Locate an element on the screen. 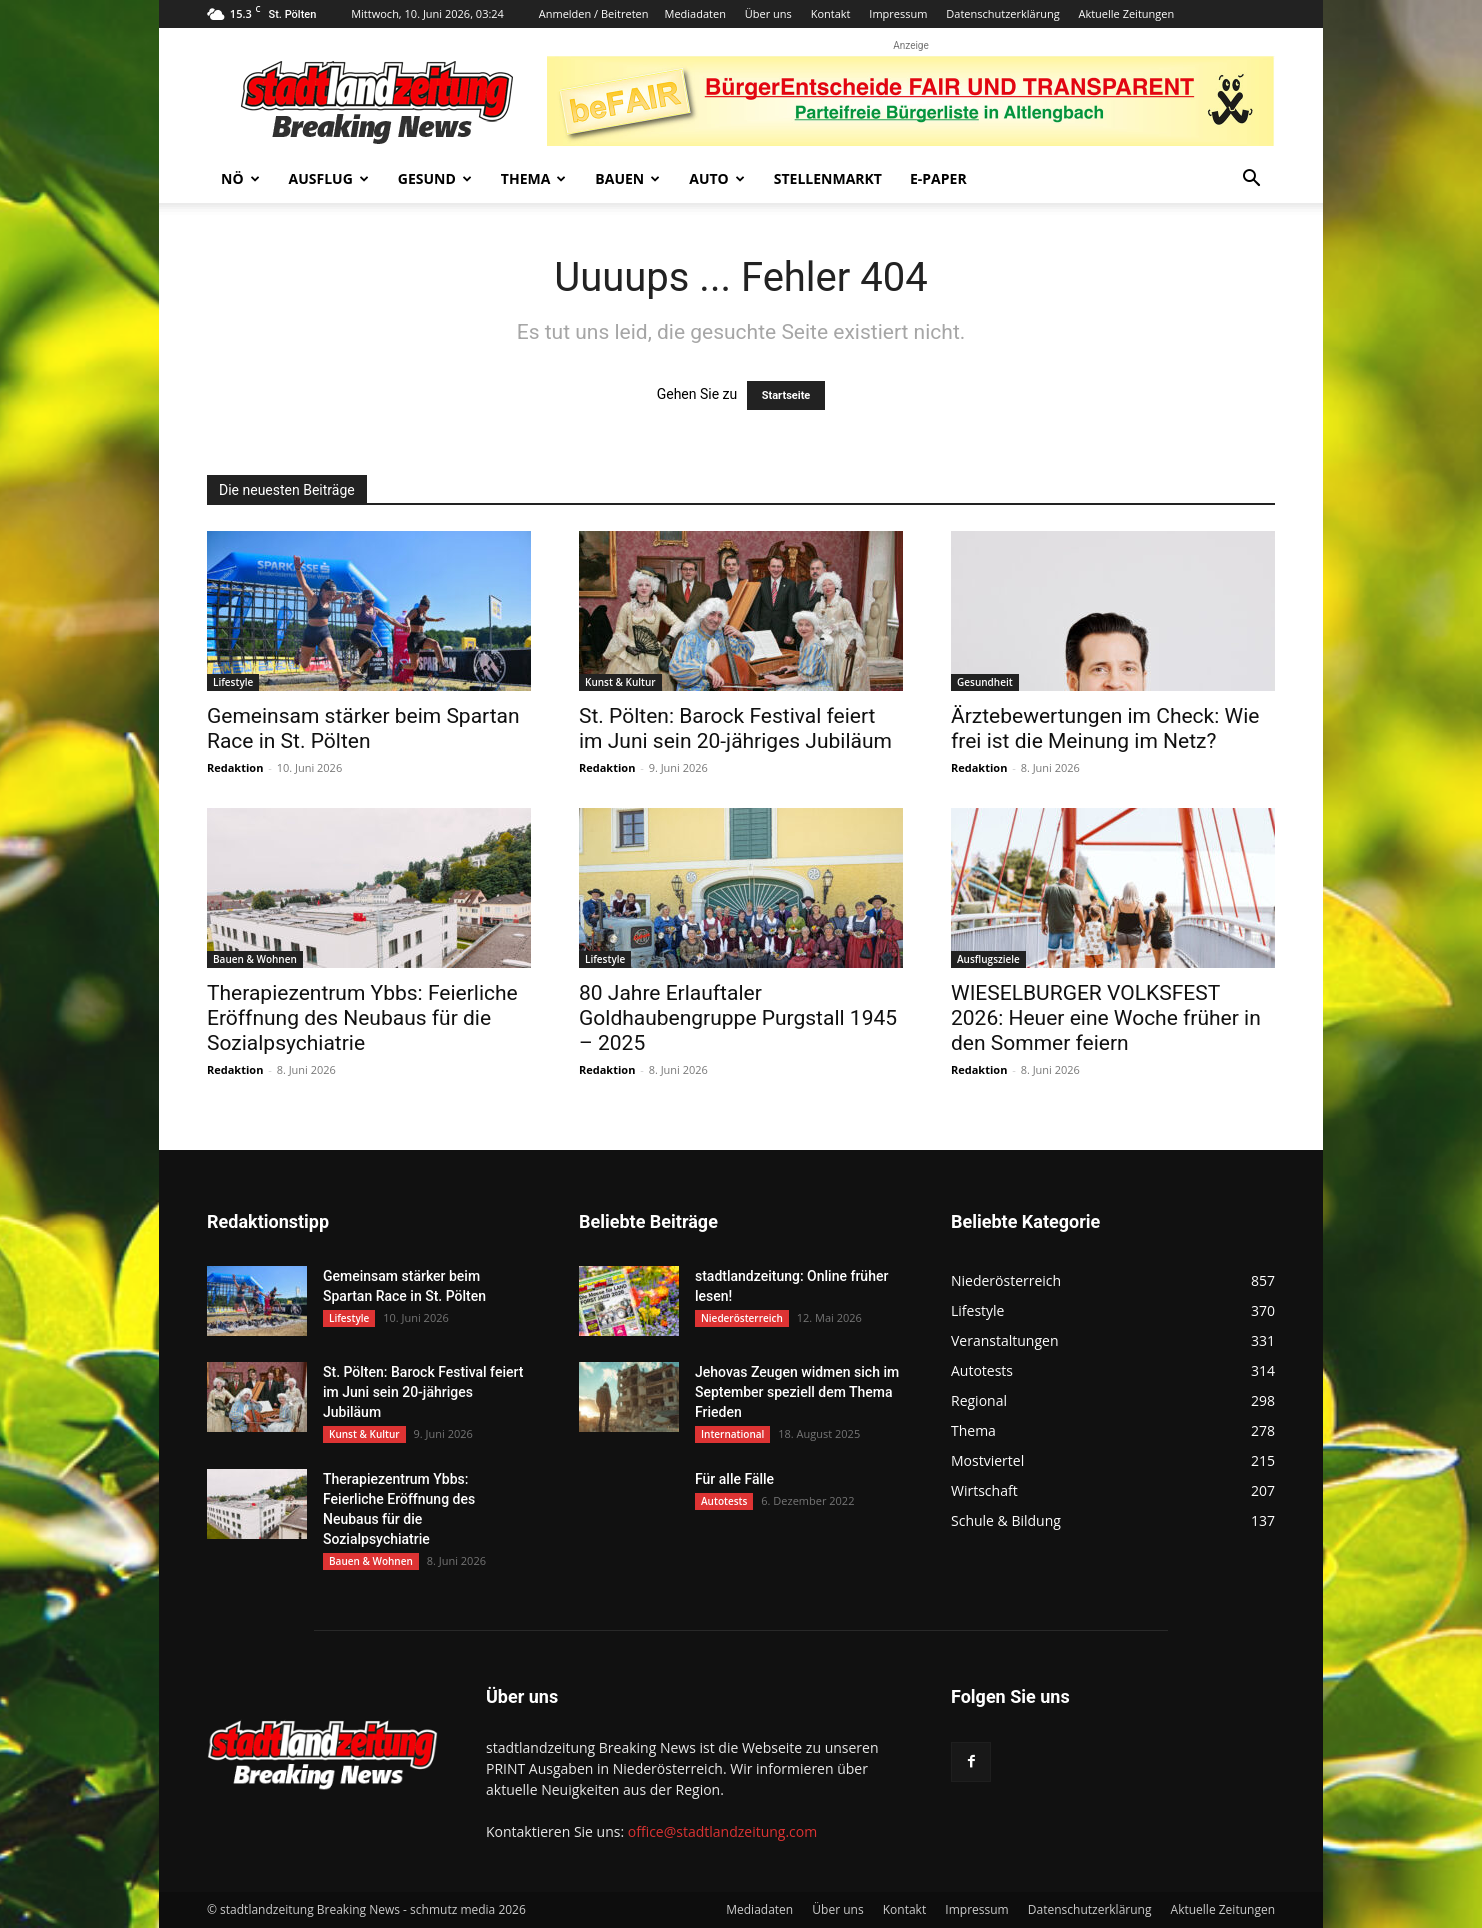 This screenshot has width=1482, height=1928. Therapiezentrum Ybbs: Feierliche Eröffnung des Neubaus für die Sozialpsychiatrie is located at coordinates (362, 1018).